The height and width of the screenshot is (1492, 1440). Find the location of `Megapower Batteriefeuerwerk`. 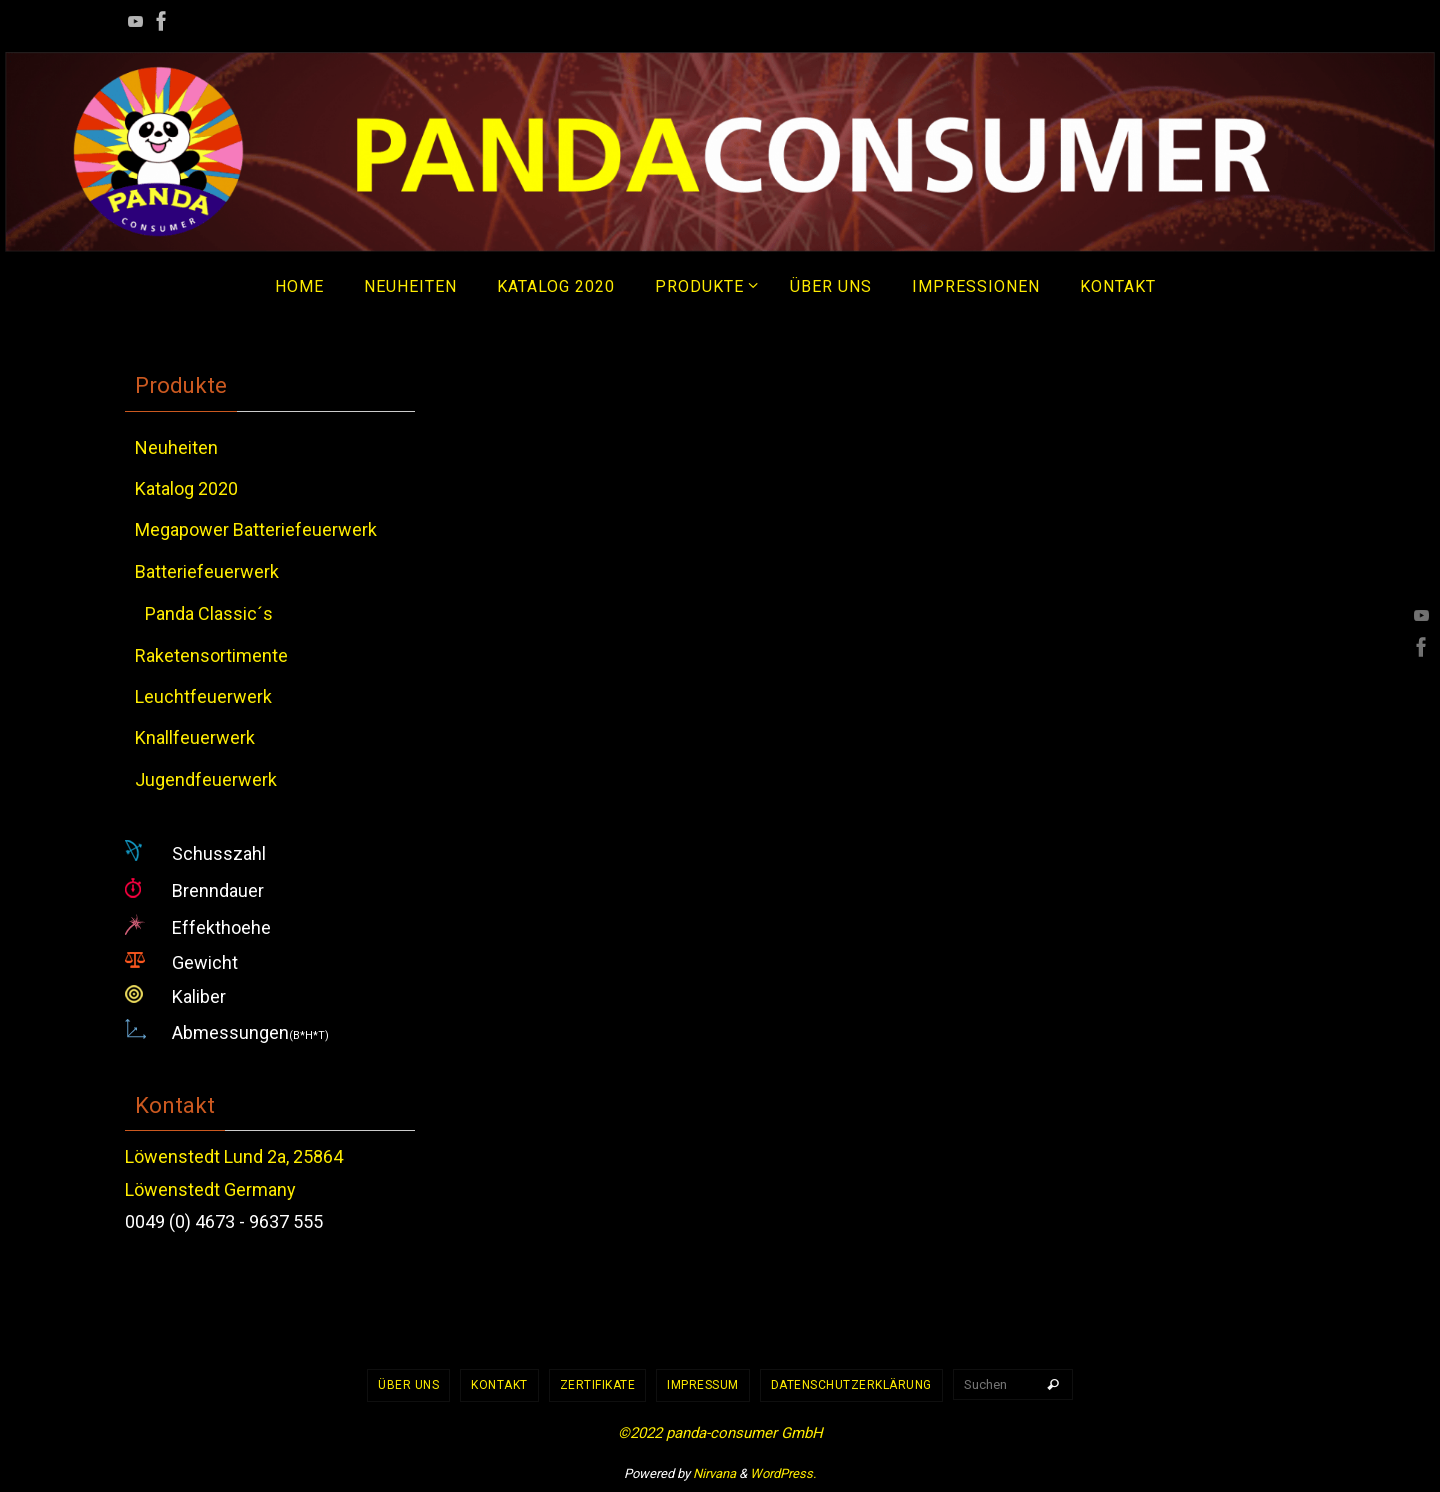

Megapower Batteriefeuerwerk is located at coordinates (256, 529).